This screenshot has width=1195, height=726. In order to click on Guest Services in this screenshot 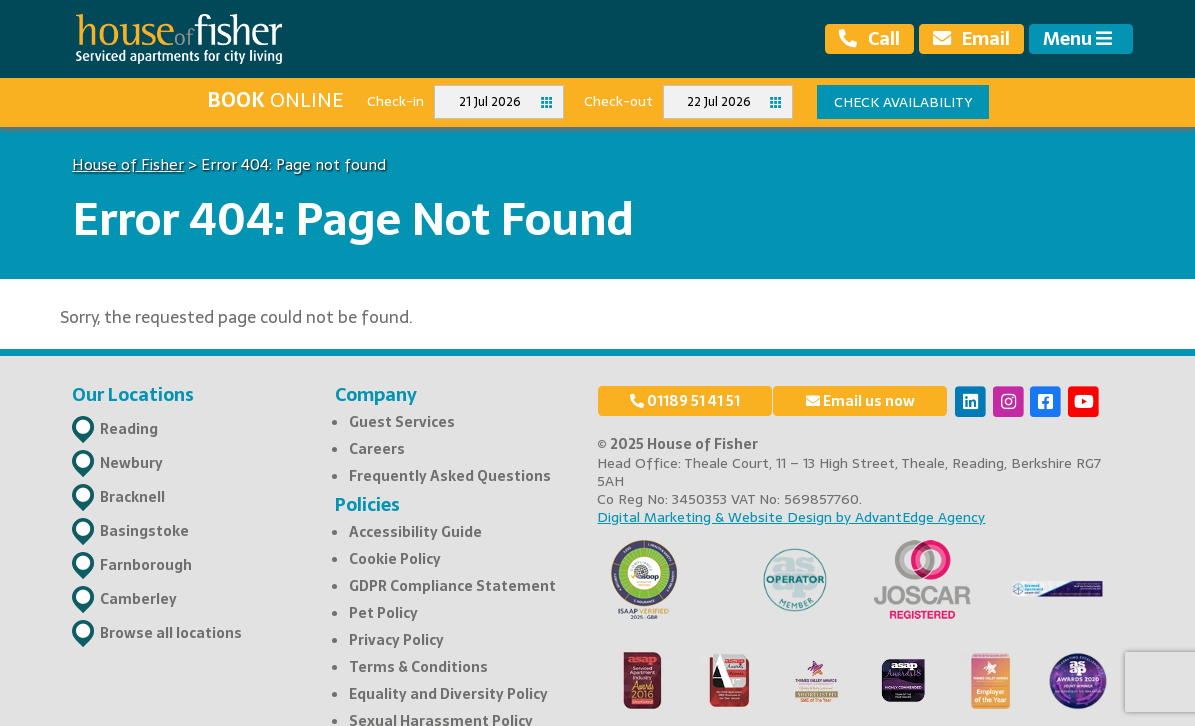, I will do `click(402, 422)`.